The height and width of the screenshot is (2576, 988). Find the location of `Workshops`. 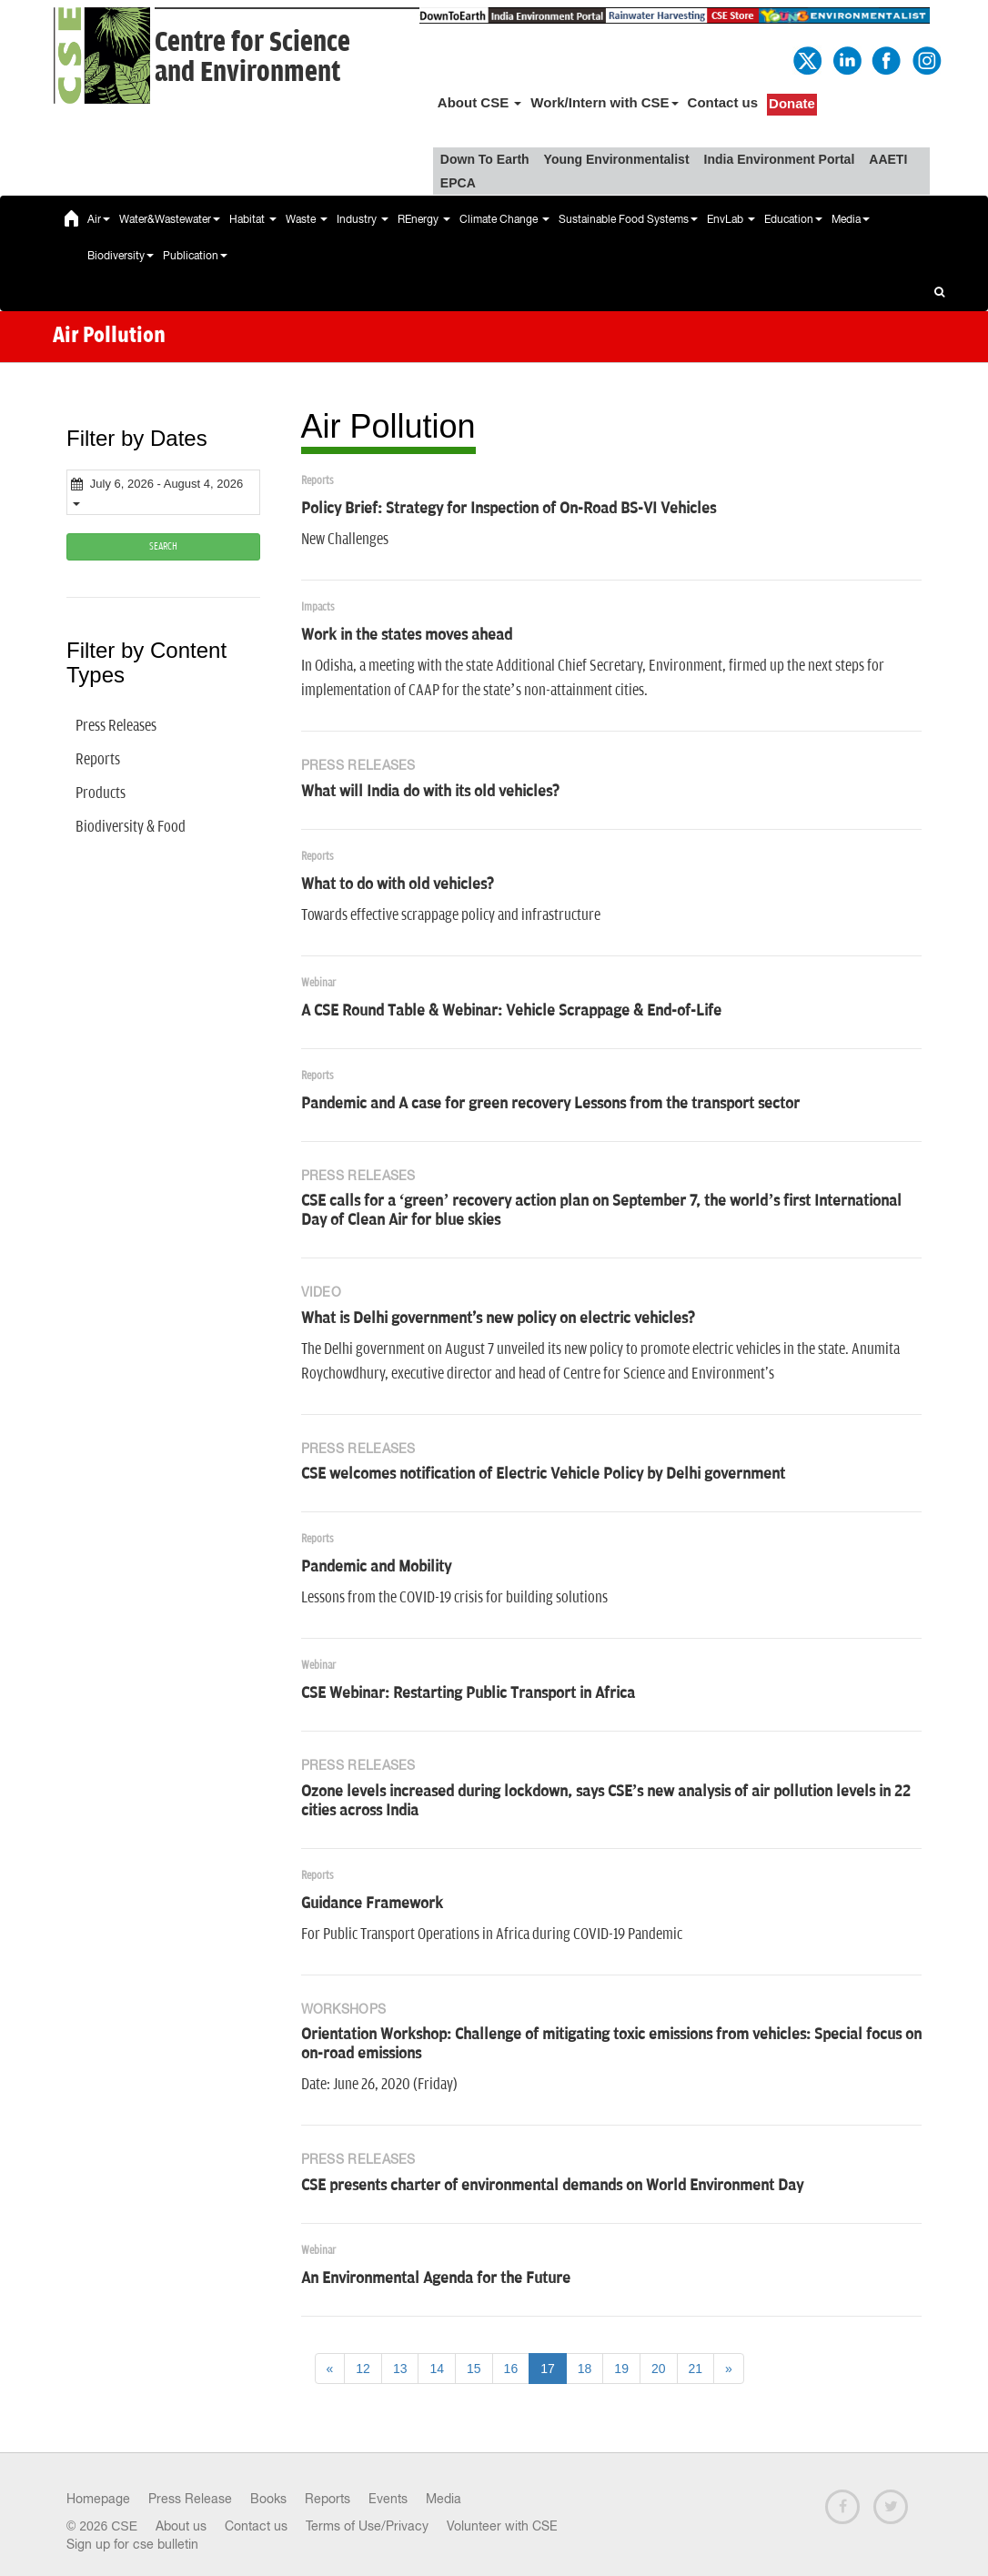

Workshops is located at coordinates (344, 2009).